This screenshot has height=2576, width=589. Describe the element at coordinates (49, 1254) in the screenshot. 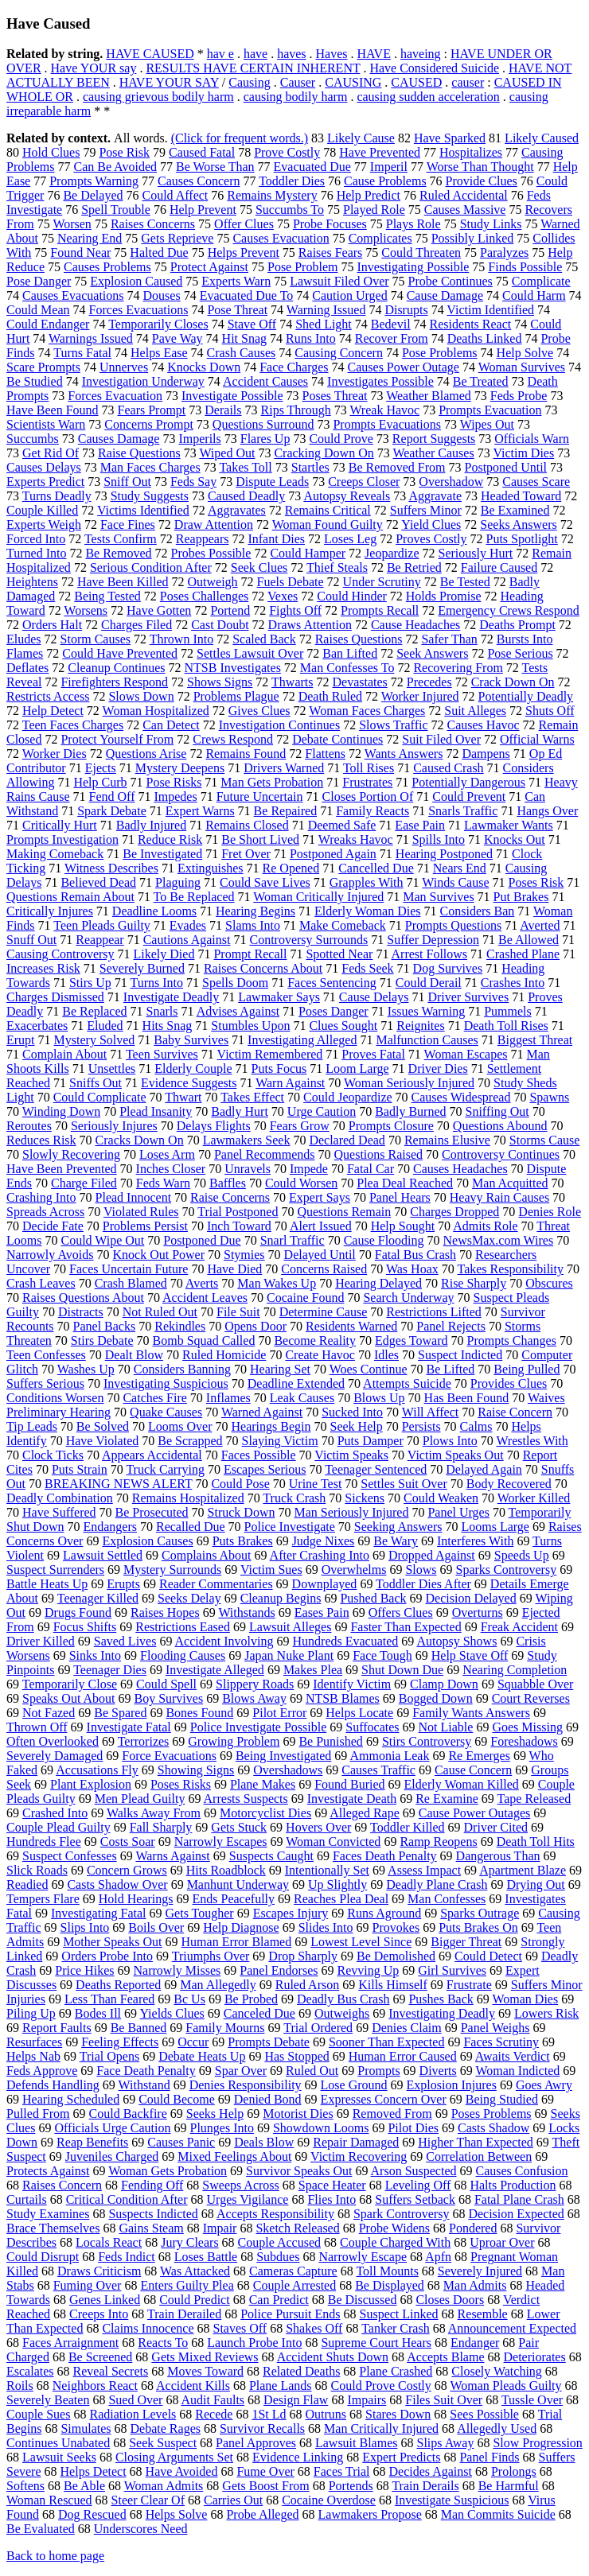

I see `Narrowly Avoids` at that location.